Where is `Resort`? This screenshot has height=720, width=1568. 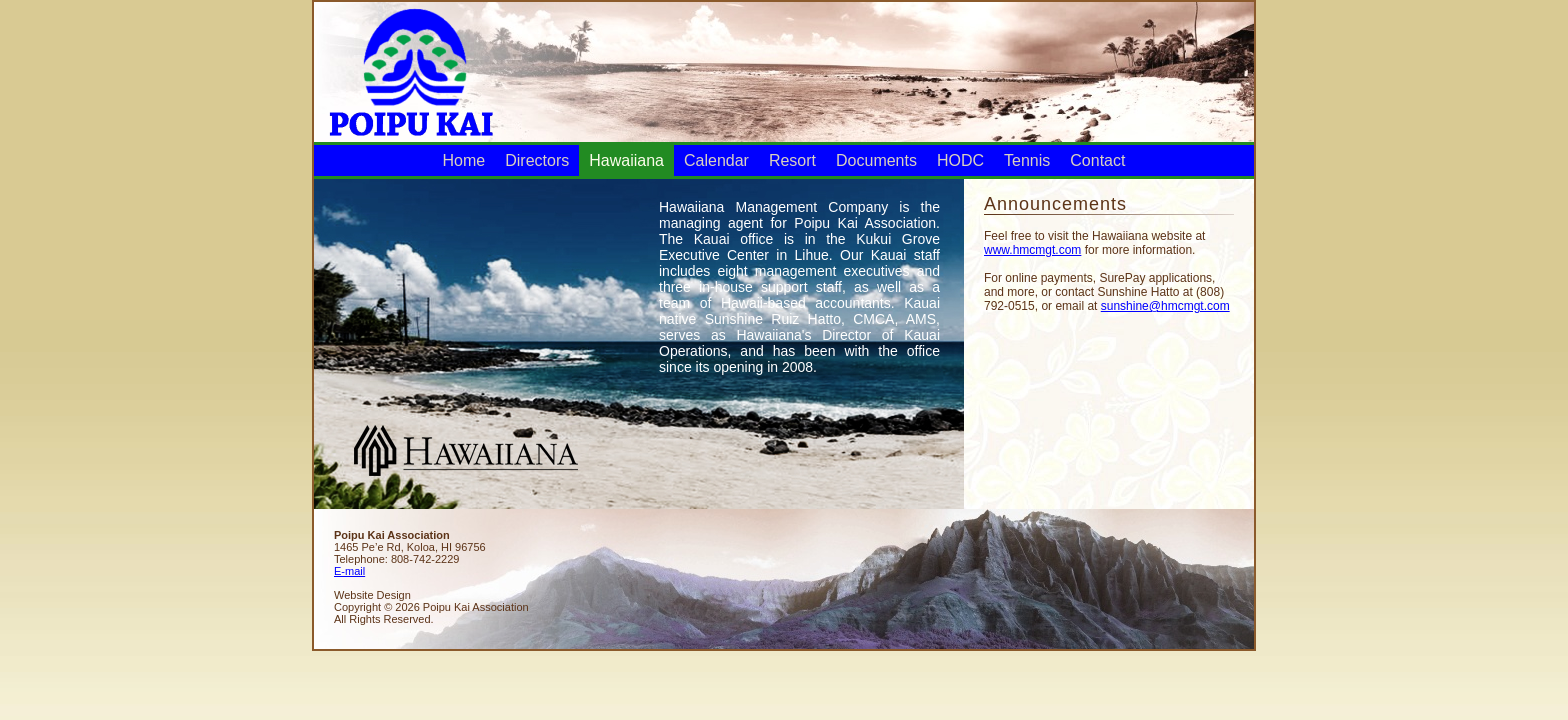
Resort is located at coordinates (792, 160).